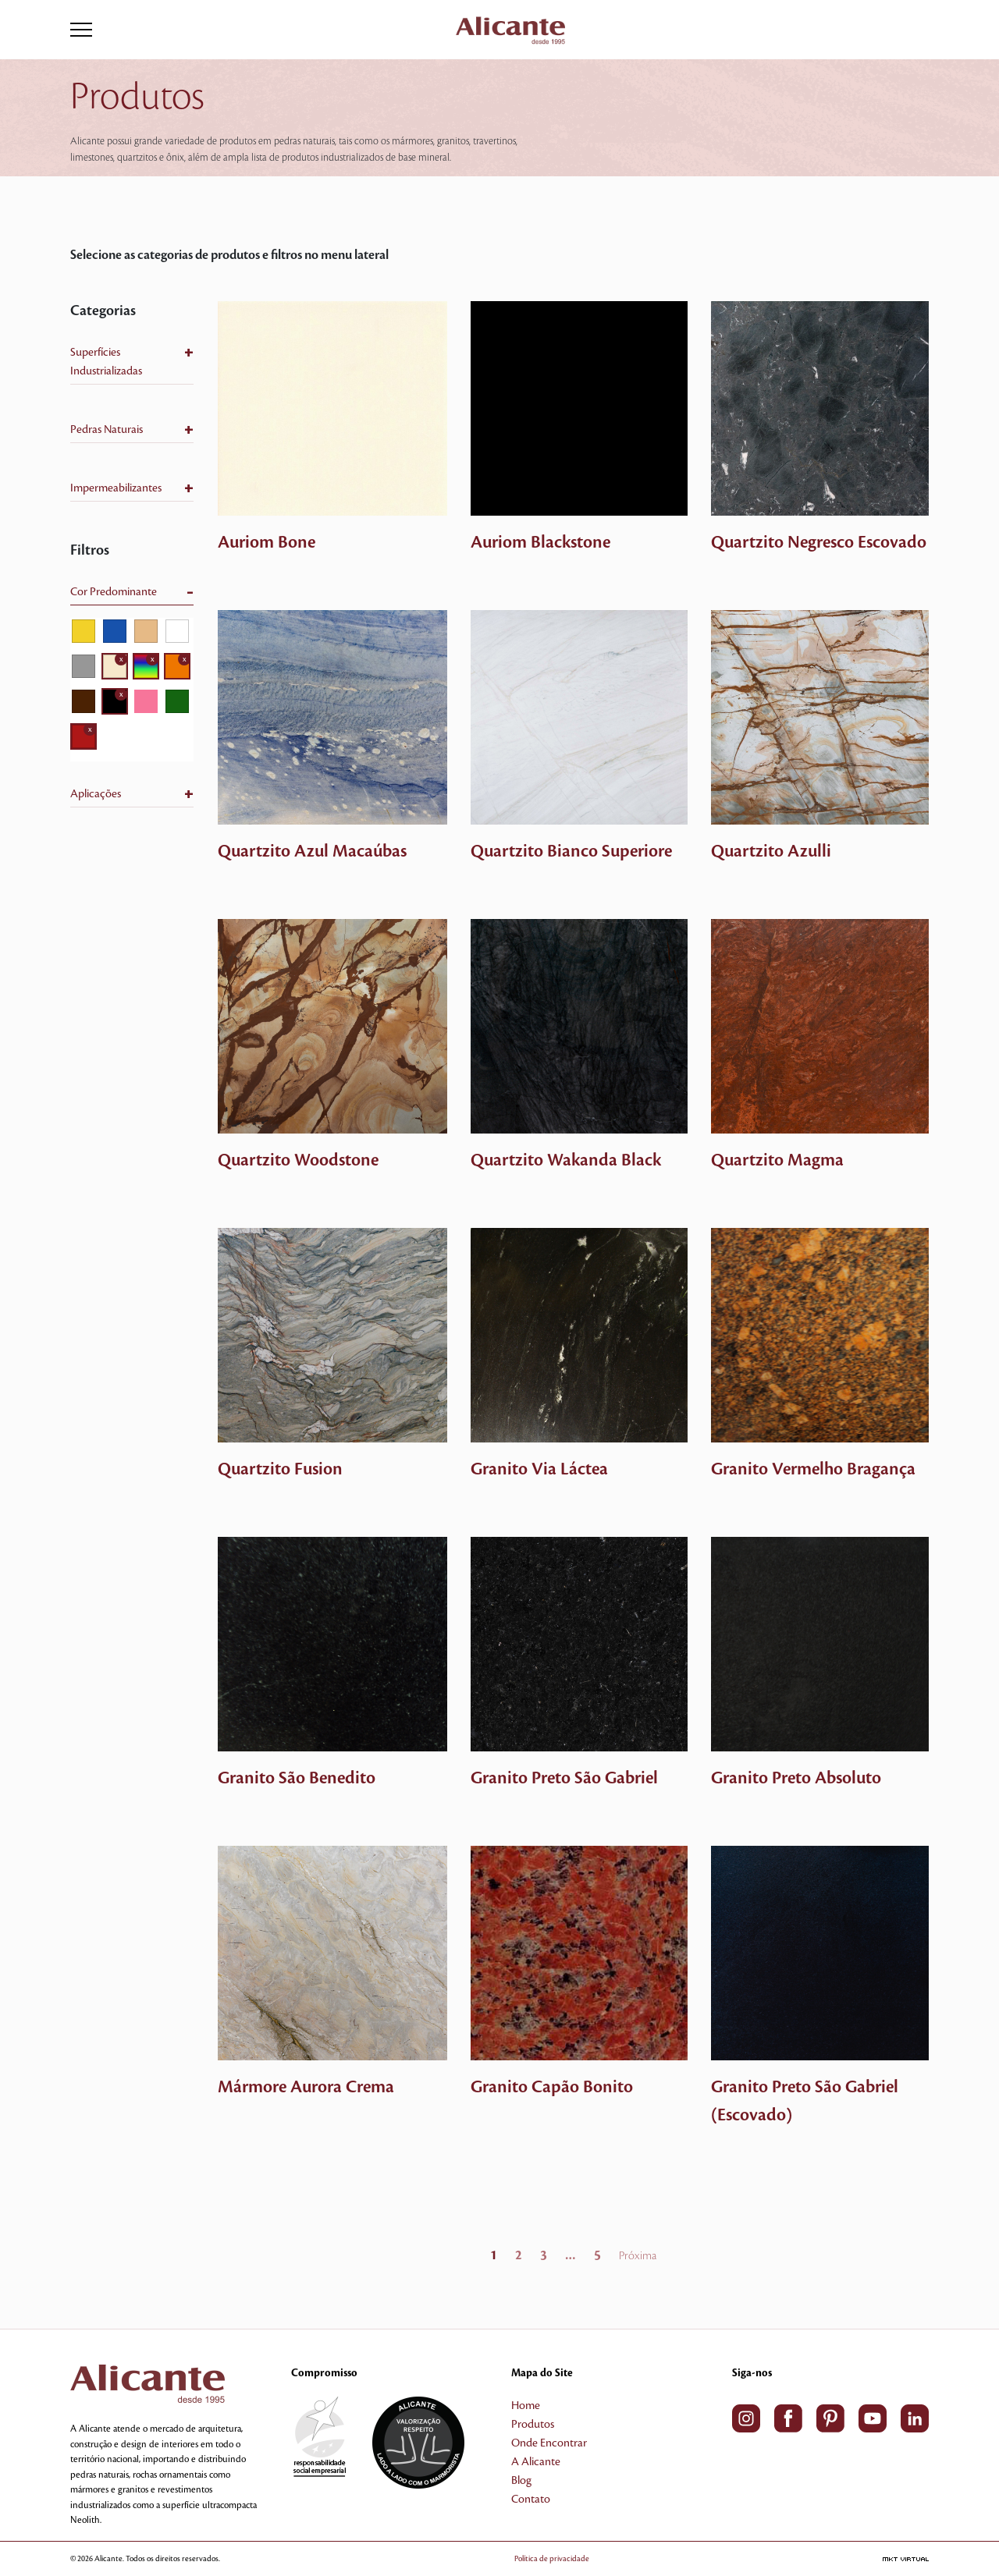 This screenshot has height=2576, width=999. Describe the element at coordinates (530, 2499) in the screenshot. I see `Contato` at that location.